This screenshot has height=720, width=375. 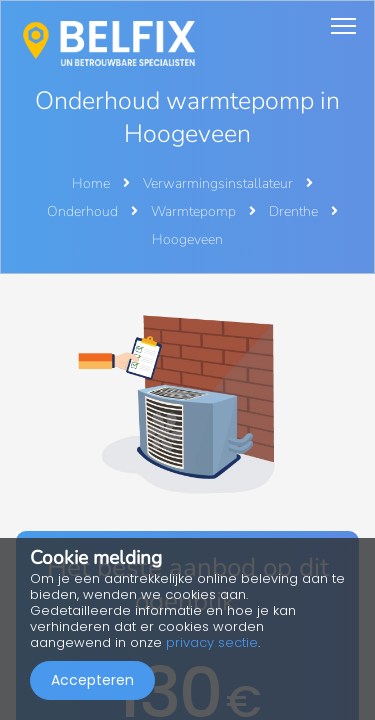 What do you see at coordinates (195, 211) in the screenshot?
I see `Warmtepomp` at bounding box center [195, 211].